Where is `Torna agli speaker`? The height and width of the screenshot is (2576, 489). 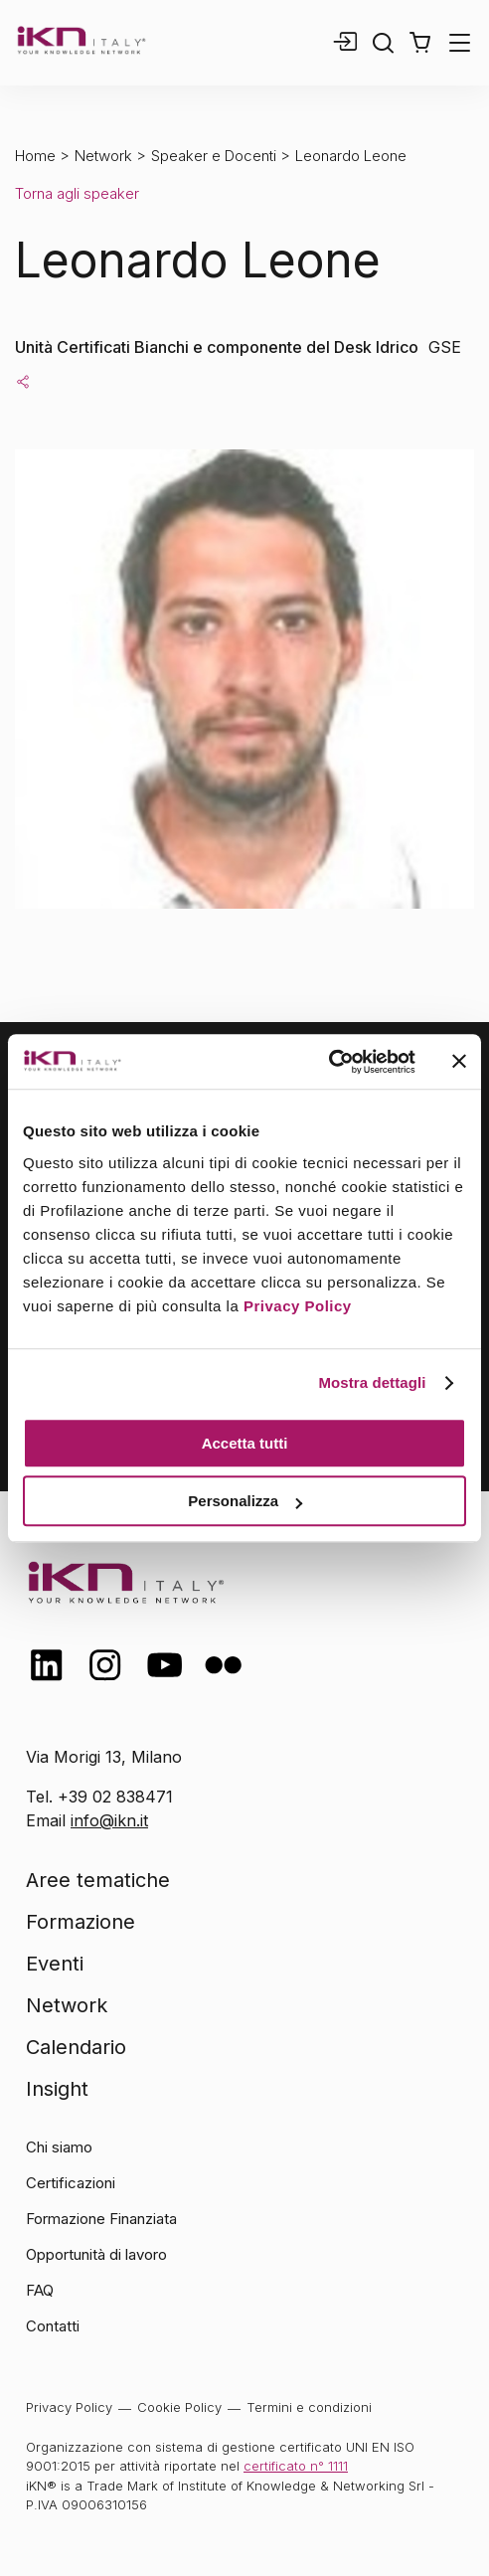
Torna agli speaker is located at coordinates (77, 193).